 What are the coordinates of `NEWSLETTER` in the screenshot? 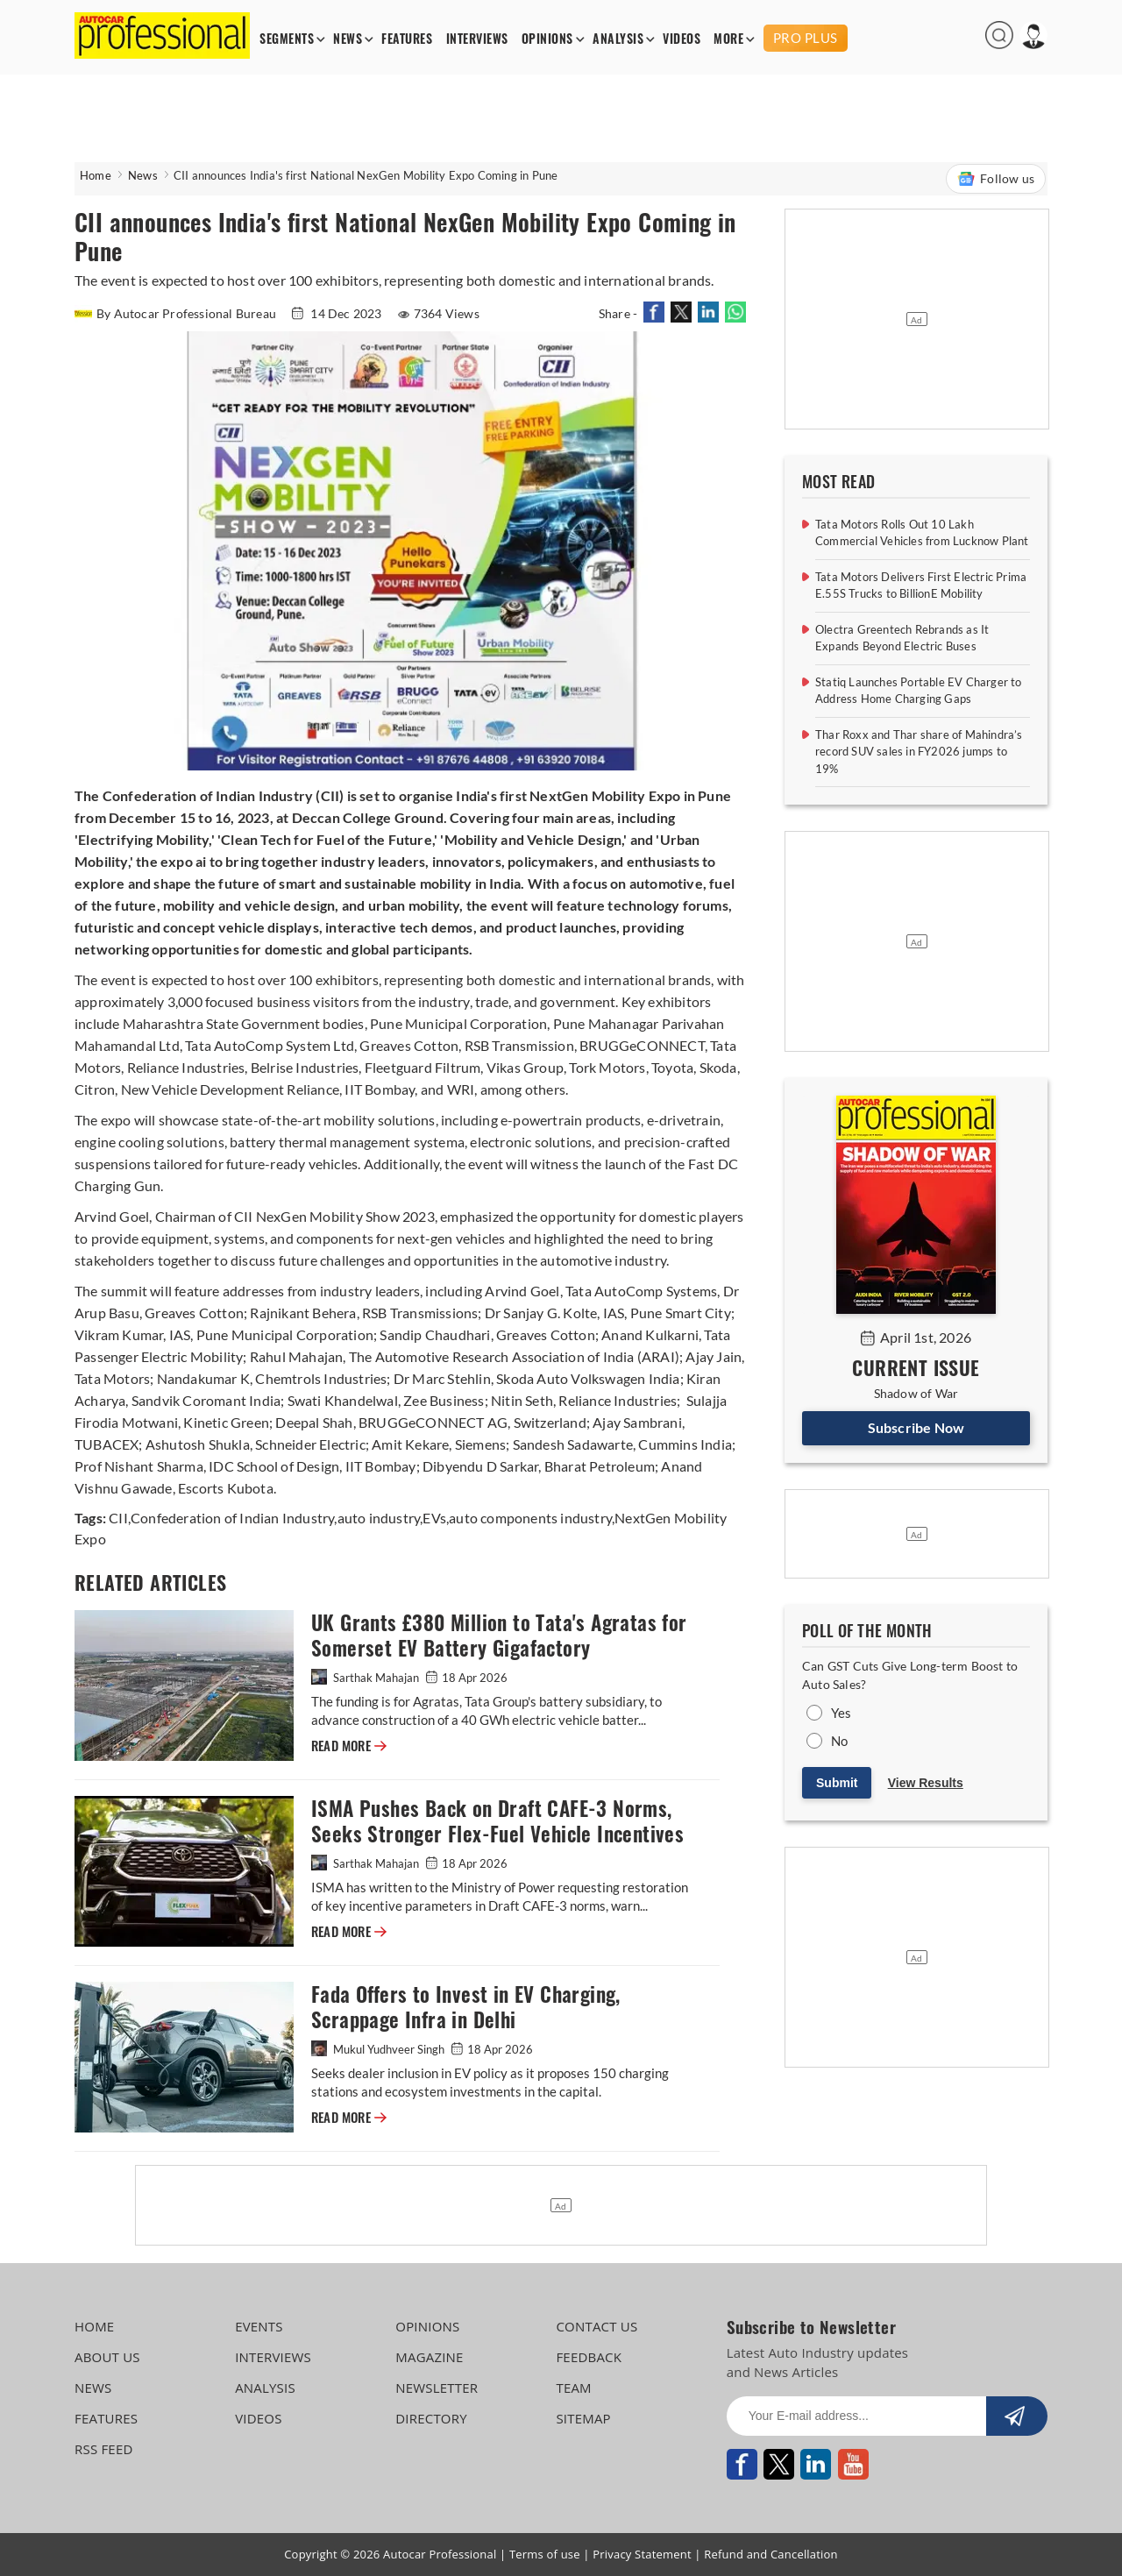 It's located at (436, 2387).